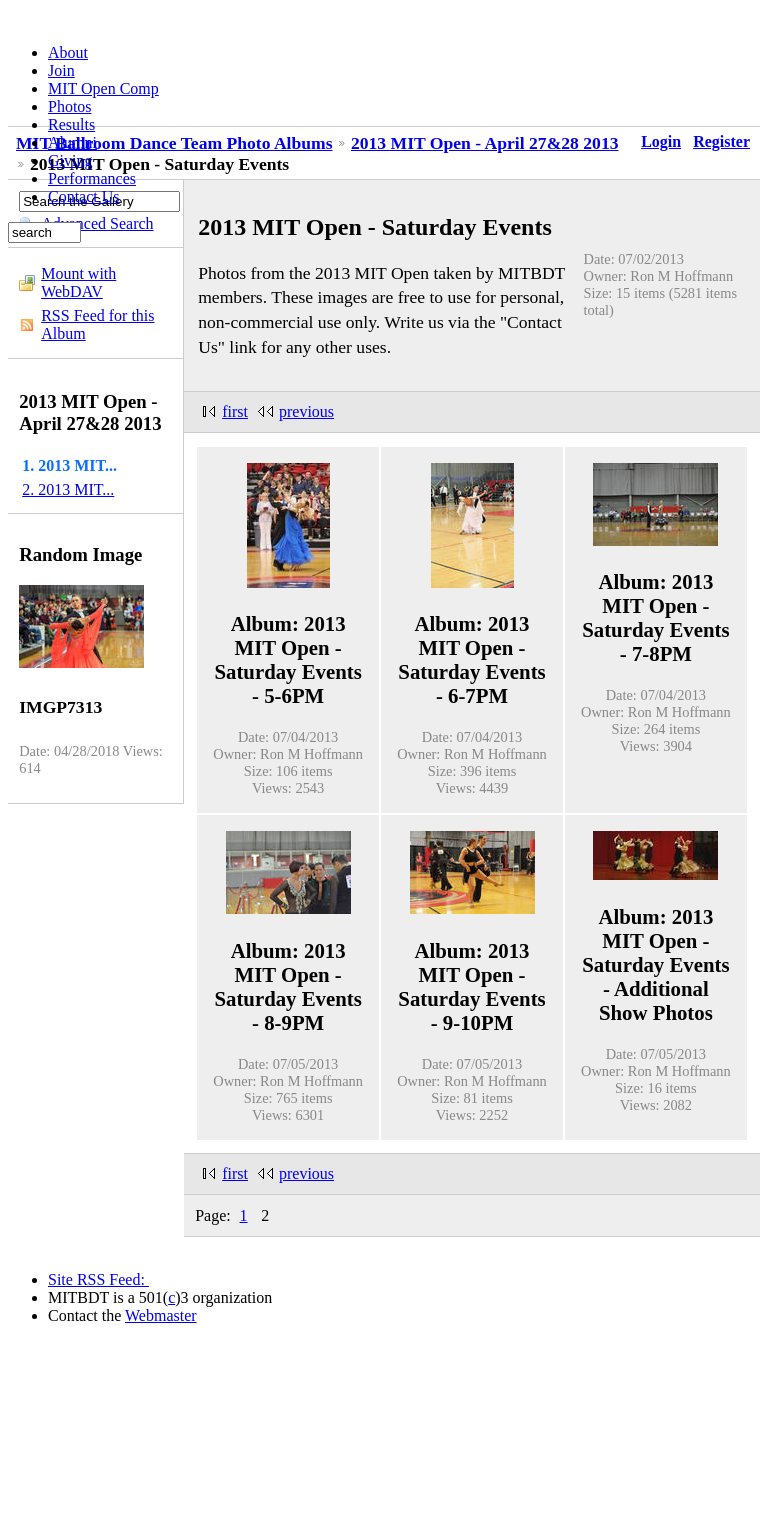 The height and width of the screenshot is (1517, 768). Describe the element at coordinates (92, 178) in the screenshot. I see `Performances` at that location.